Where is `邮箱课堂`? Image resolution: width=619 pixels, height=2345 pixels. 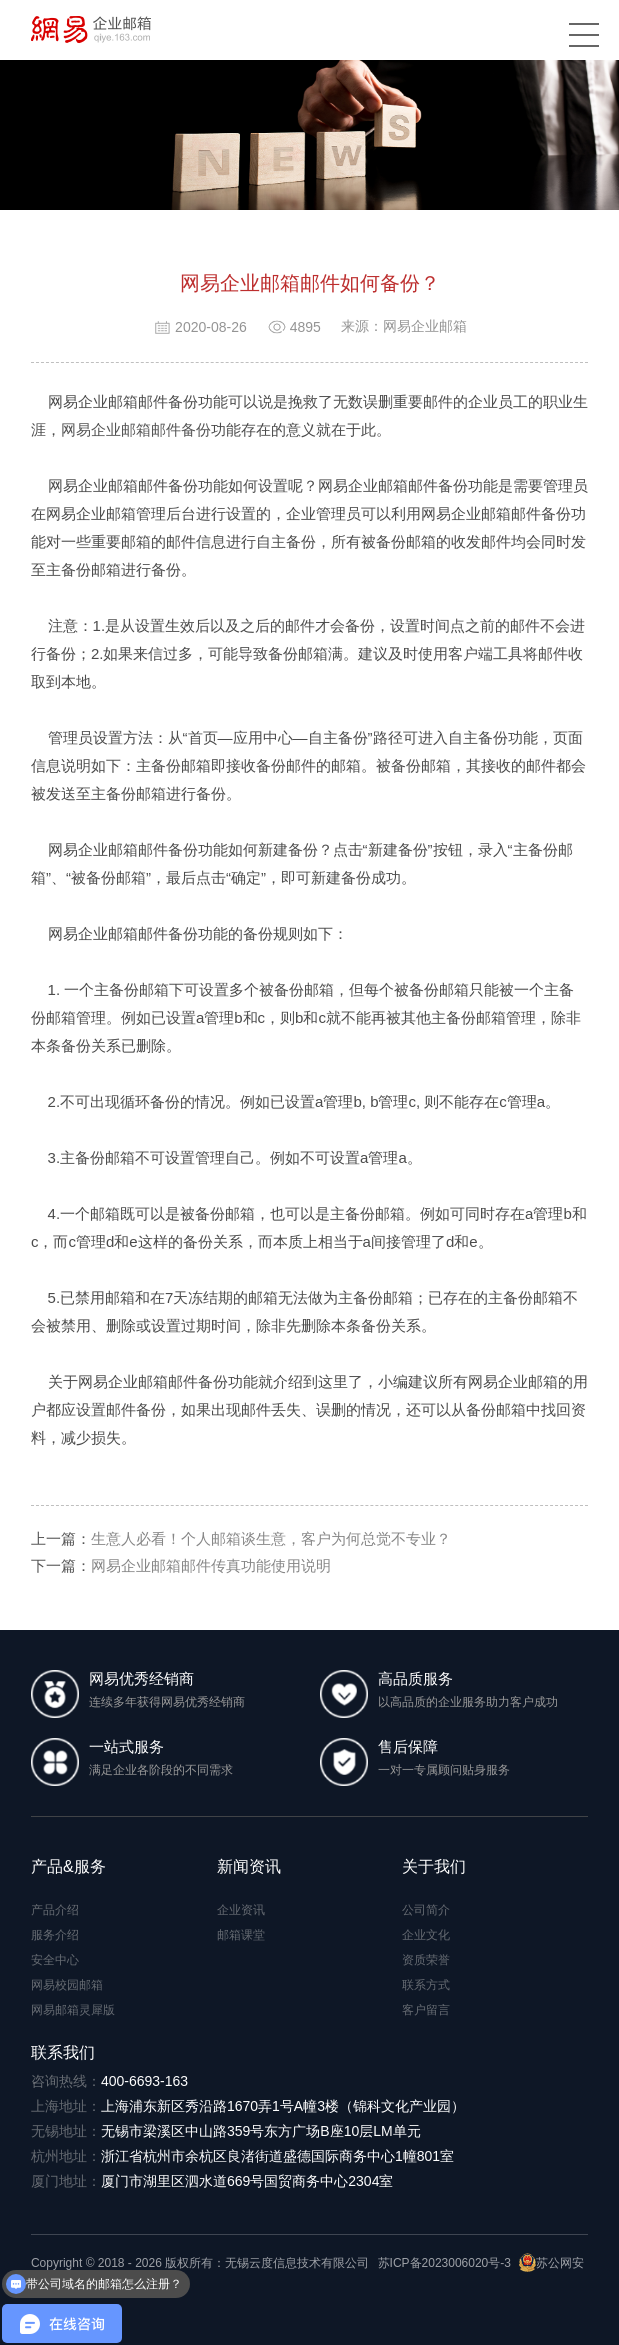 邮箱课堂 is located at coordinates (241, 1935).